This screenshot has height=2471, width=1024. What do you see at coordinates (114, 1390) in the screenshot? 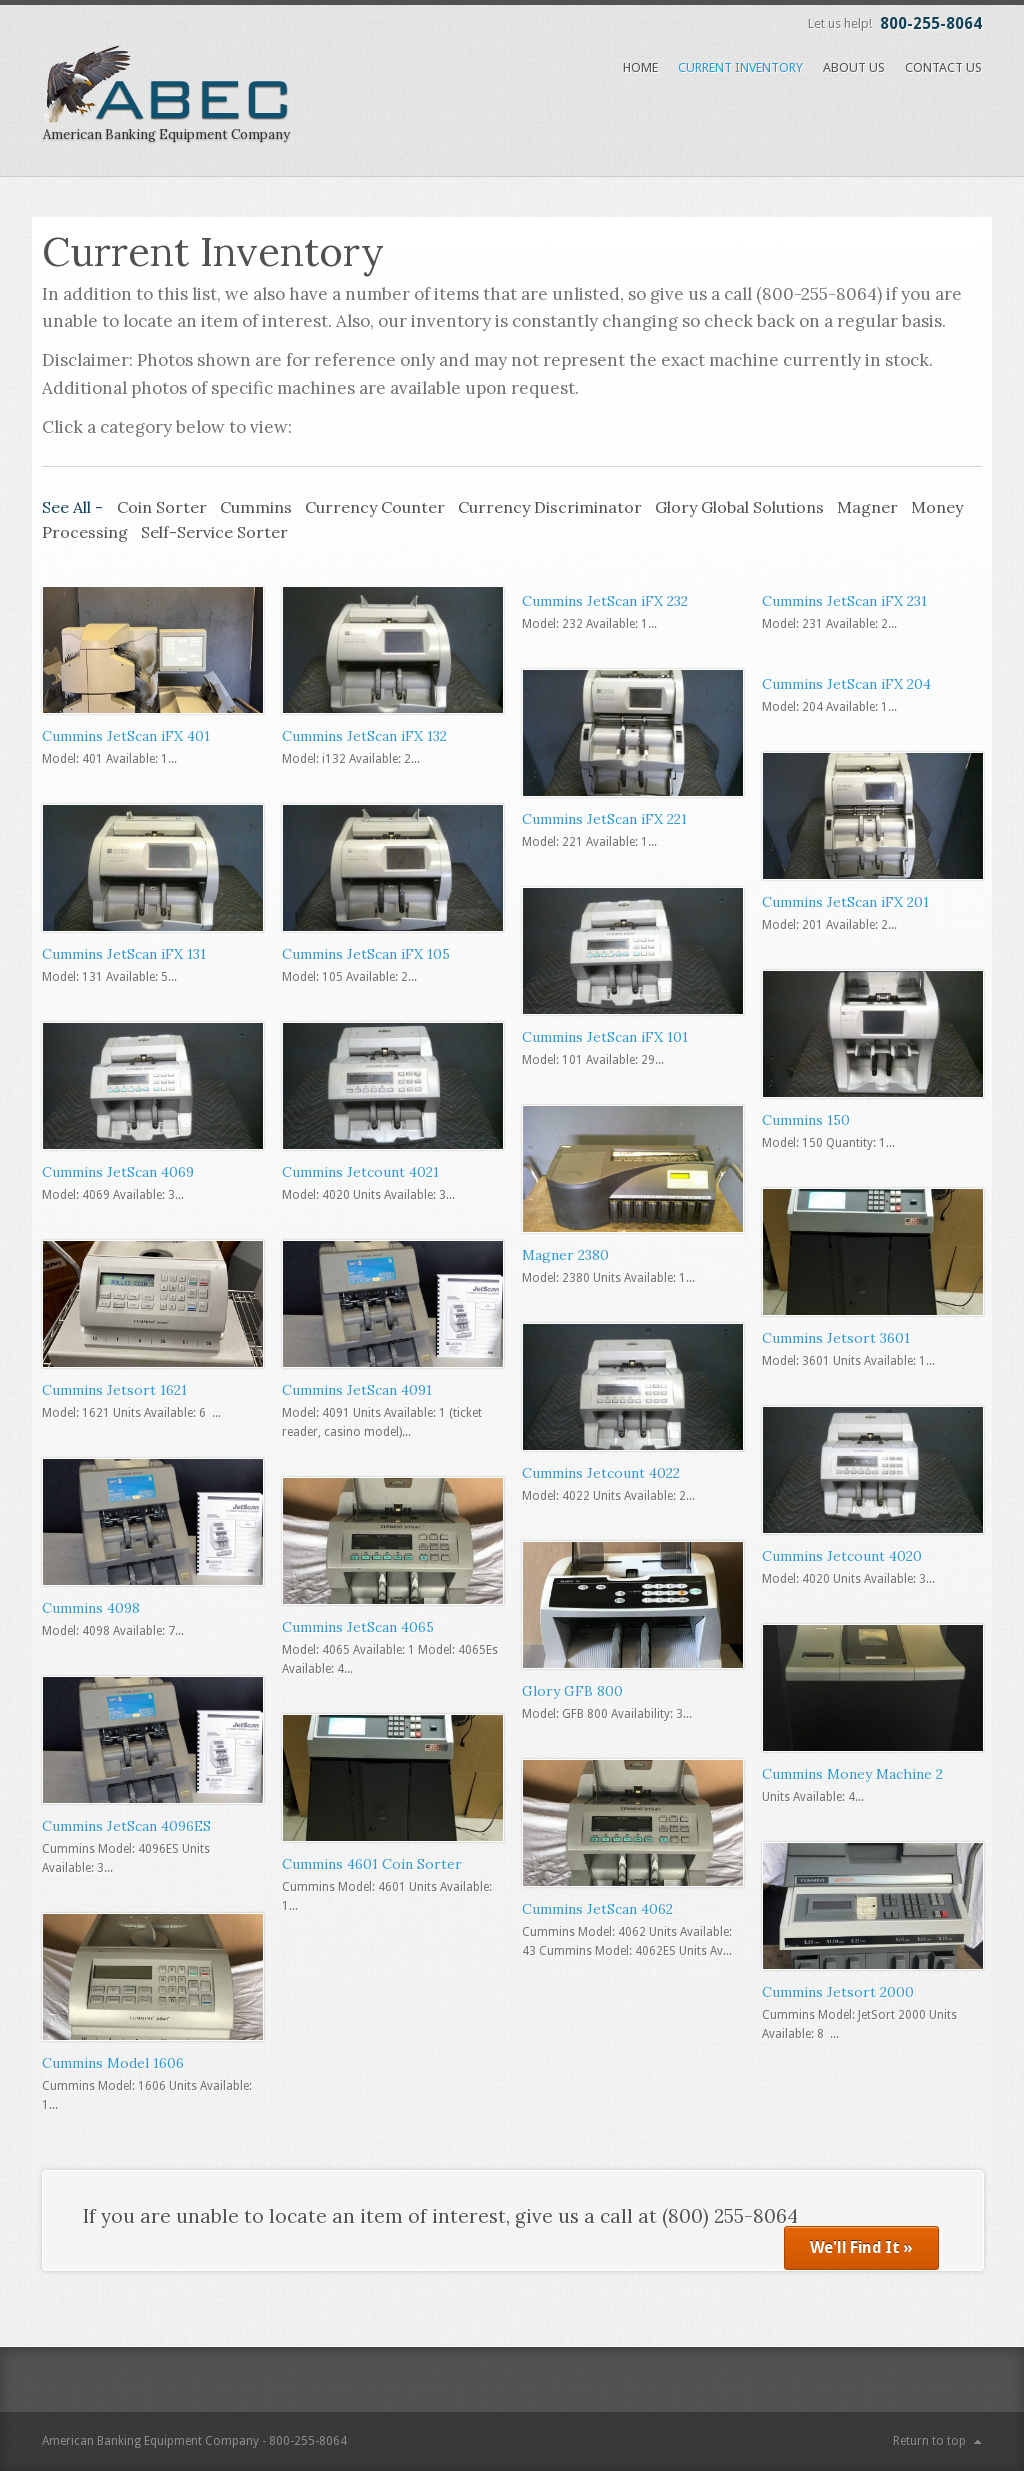
I see `Cummins Jetsort 1621` at bounding box center [114, 1390].